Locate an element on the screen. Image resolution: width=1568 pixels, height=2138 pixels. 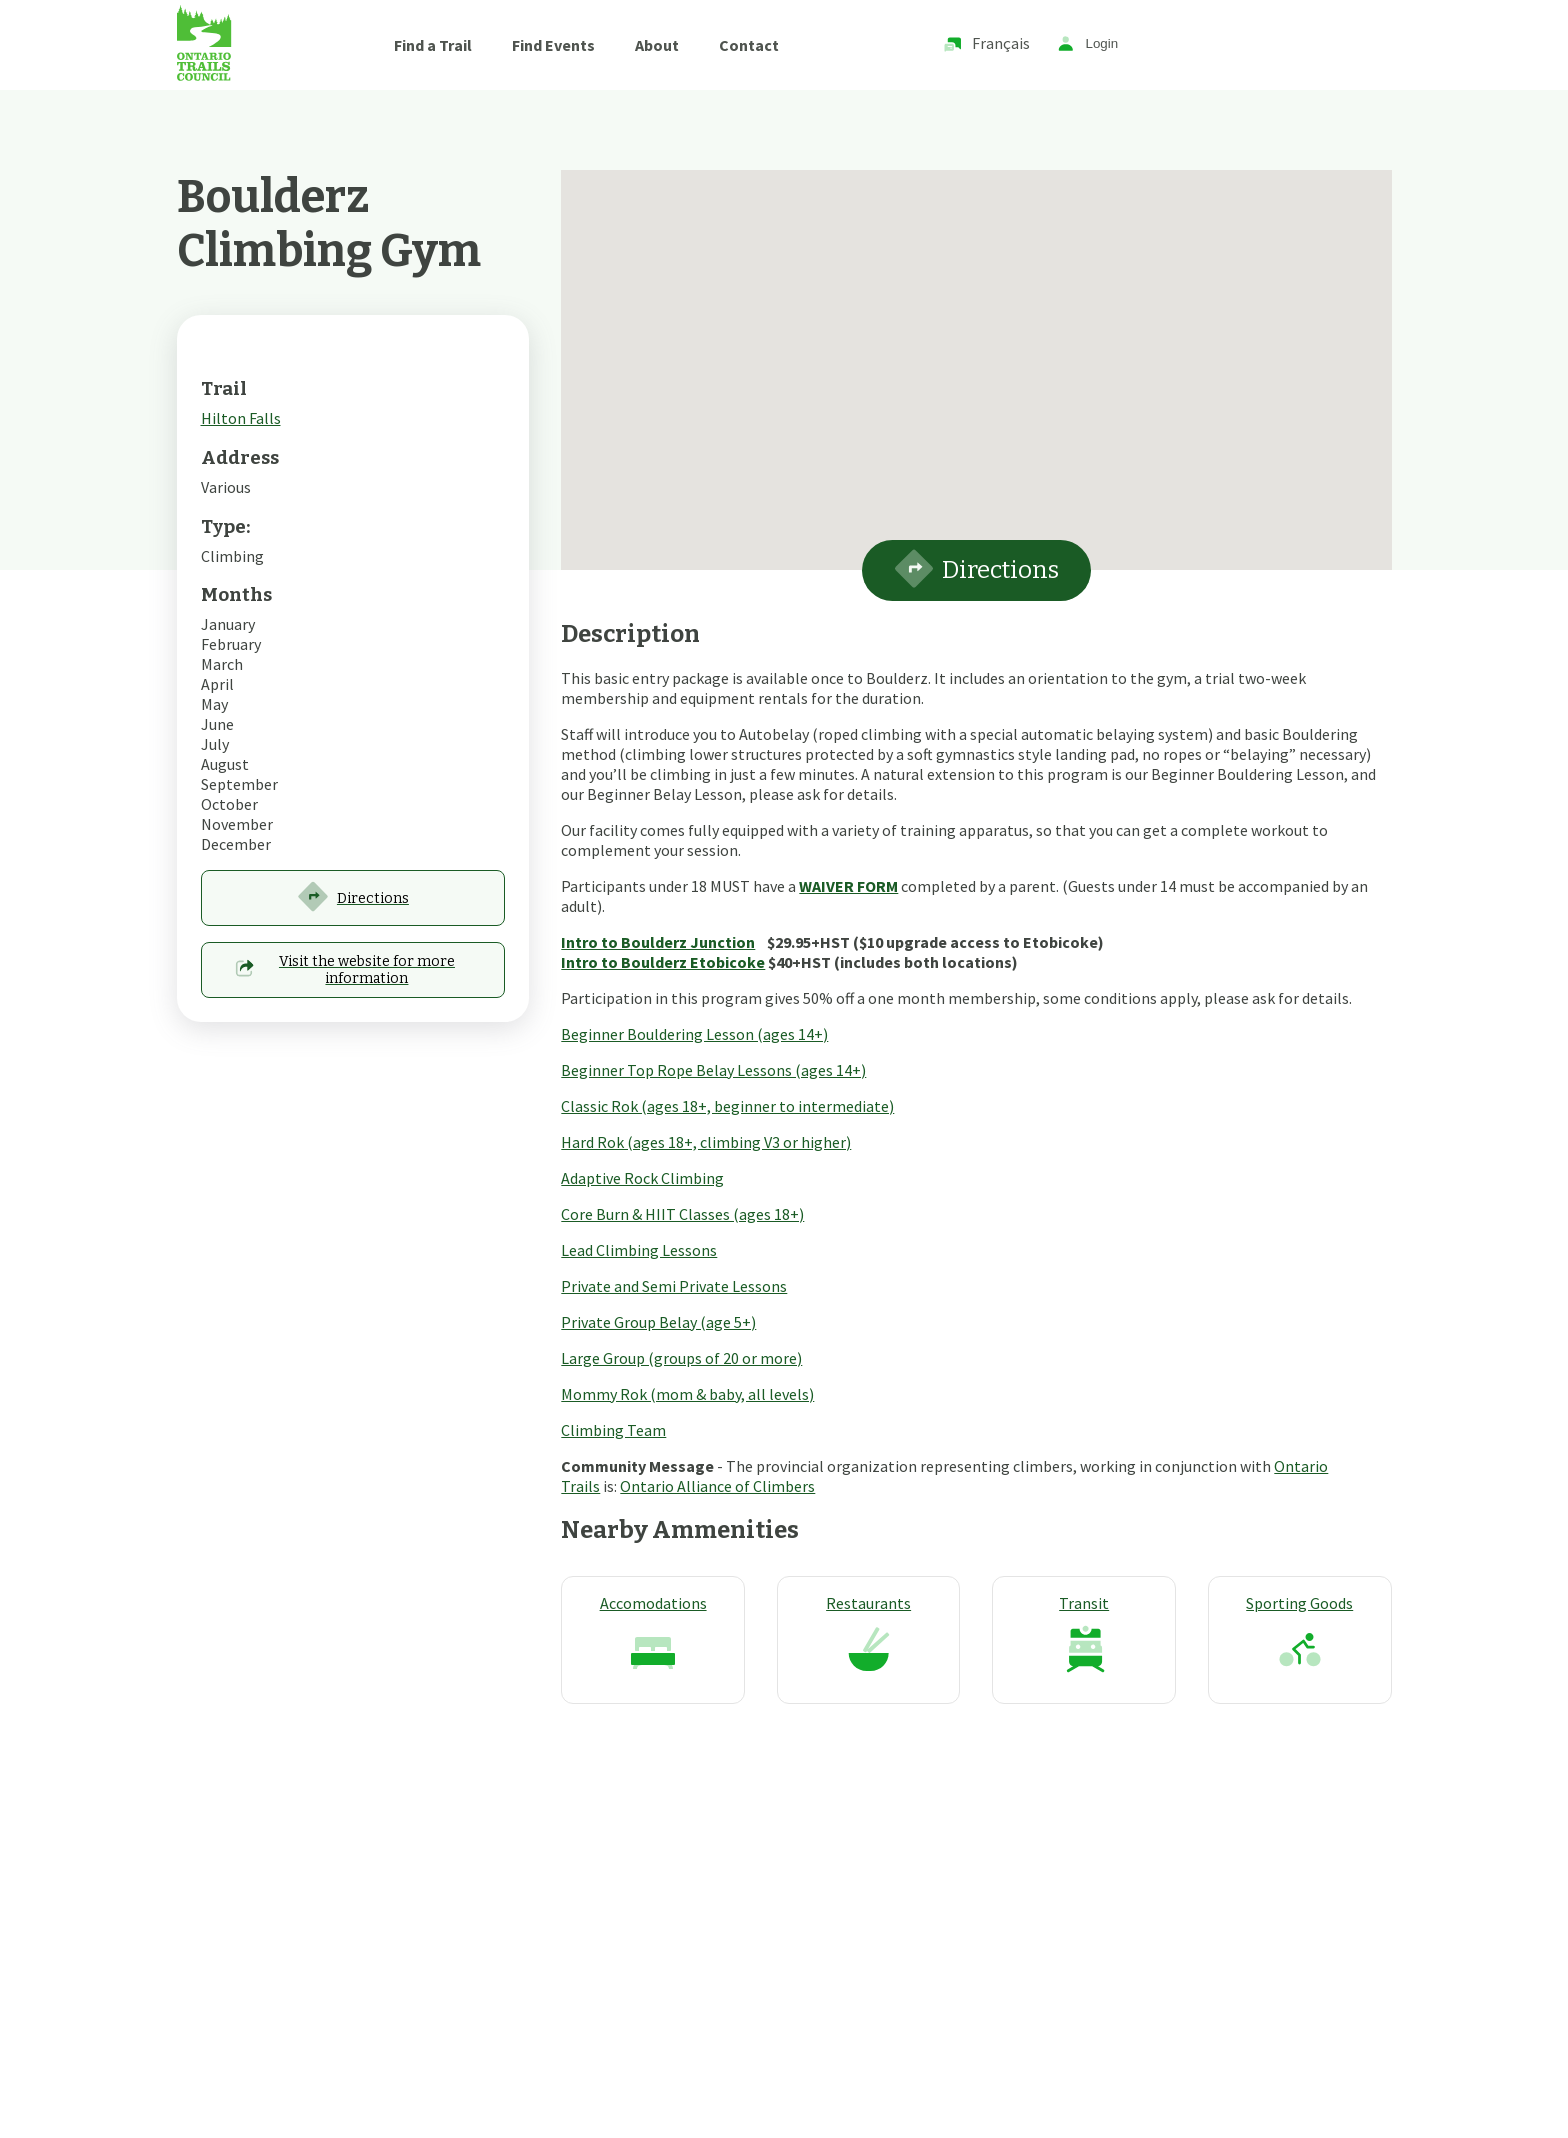
Large Group (groups of 20 or more) is located at coordinates (681, 1358).